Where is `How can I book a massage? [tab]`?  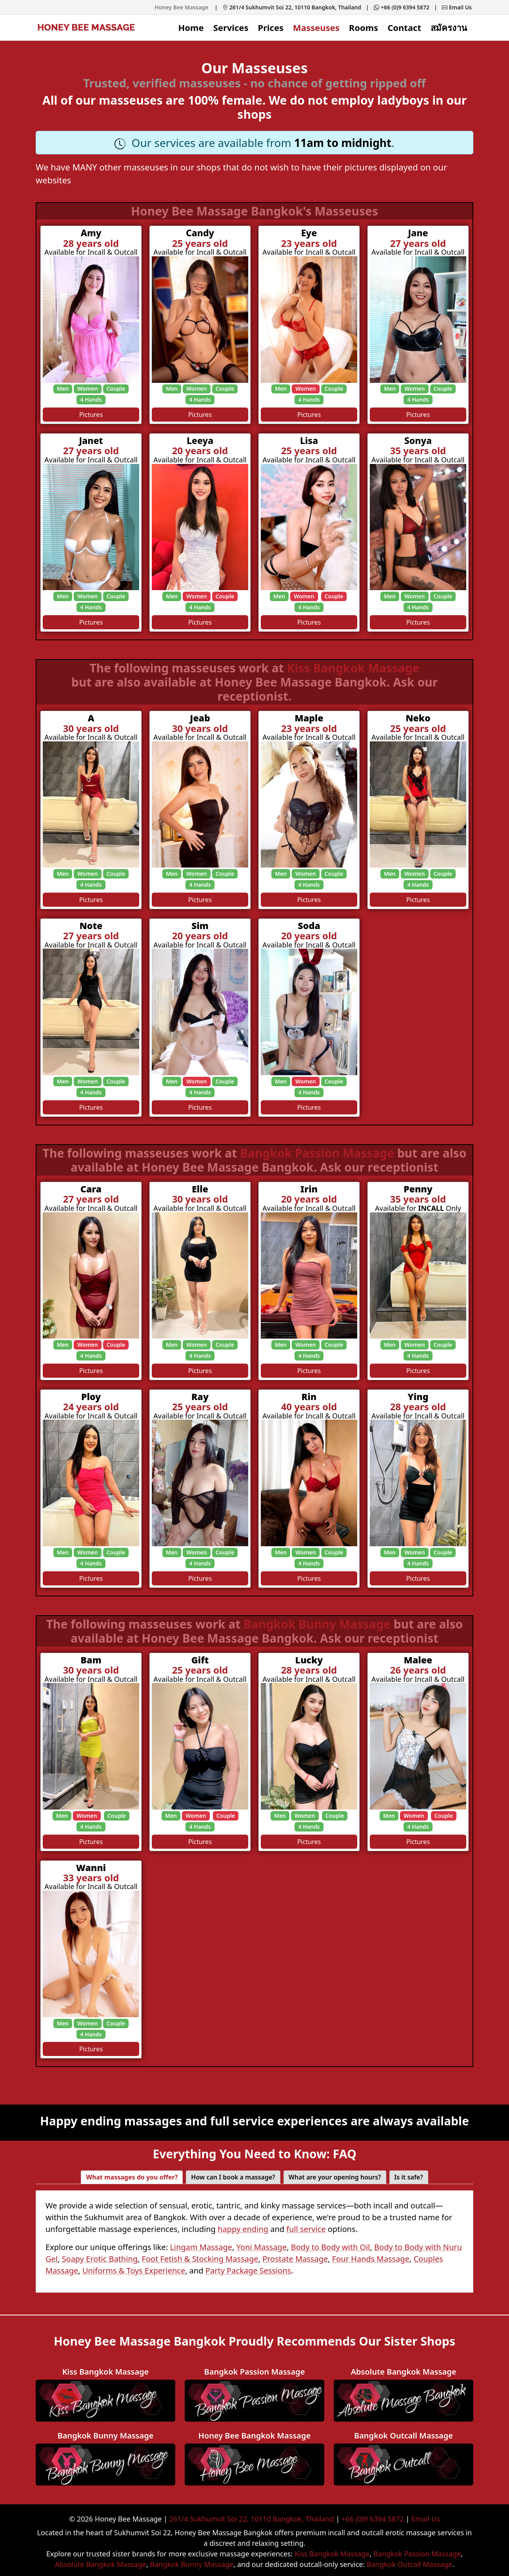
How can I book a massage? [tab] is located at coordinates (233, 2177).